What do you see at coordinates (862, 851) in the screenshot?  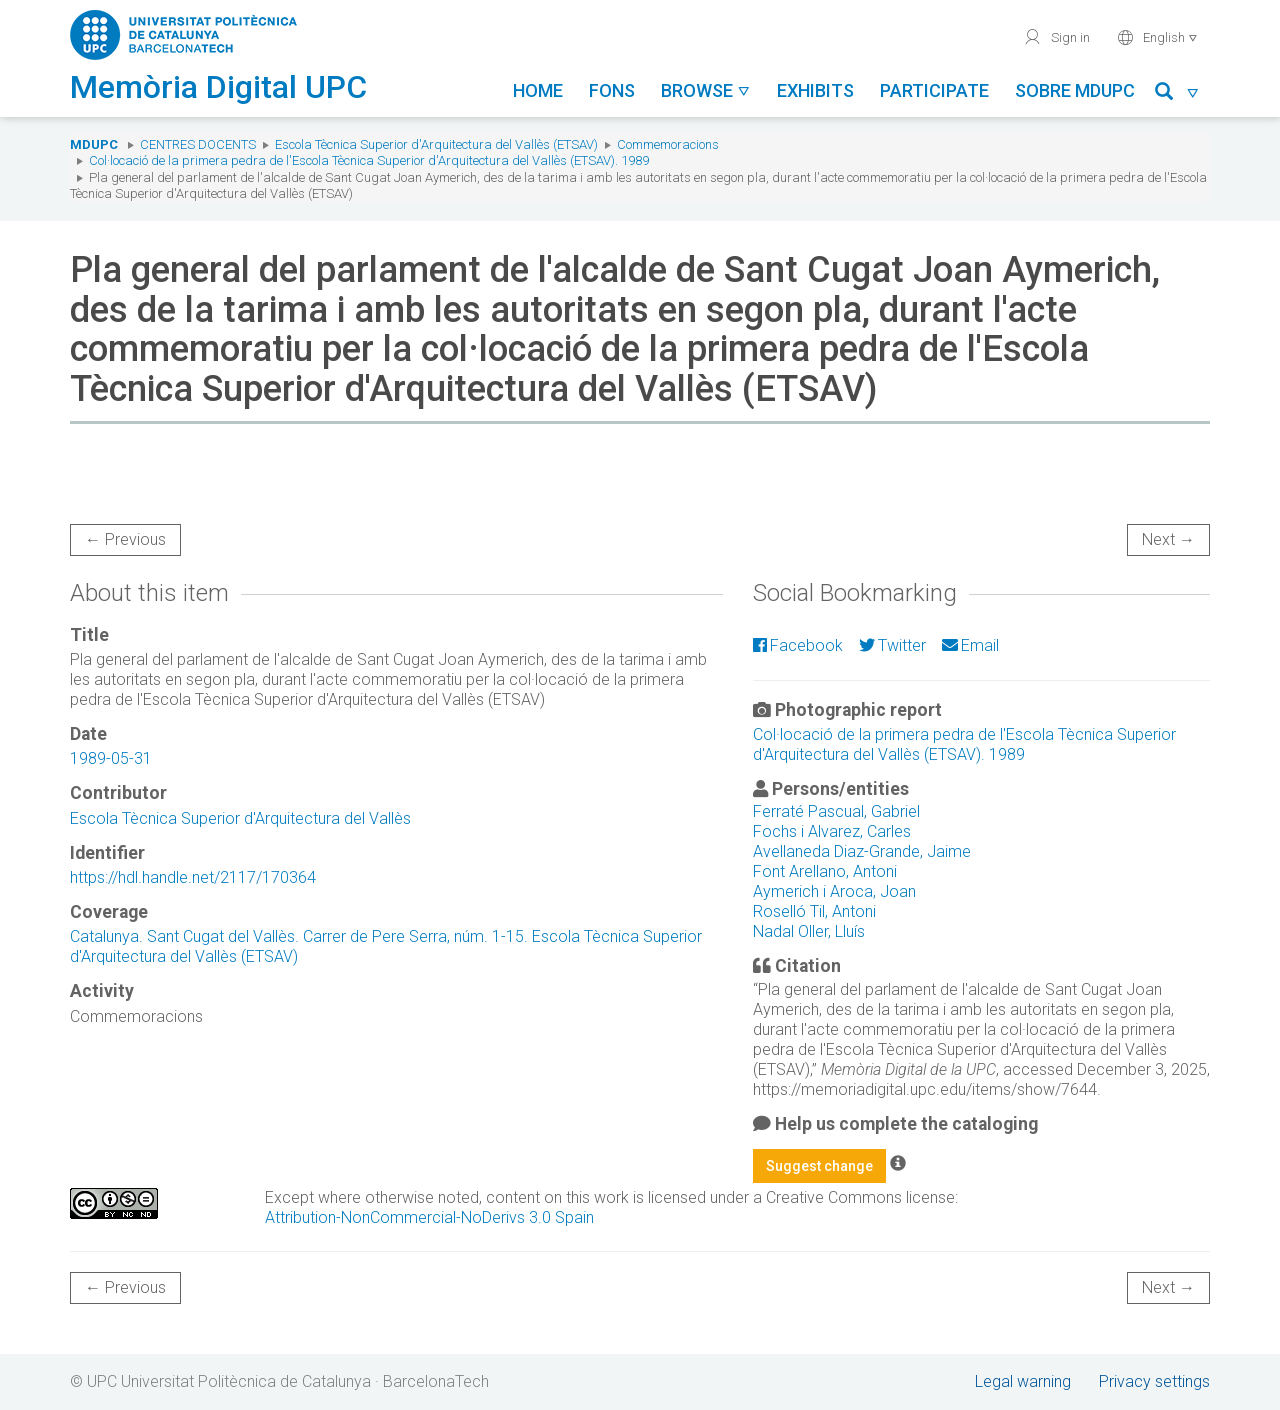 I see `Avellaneda Diaz-Grande, Jaime` at bounding box center [862, 851].